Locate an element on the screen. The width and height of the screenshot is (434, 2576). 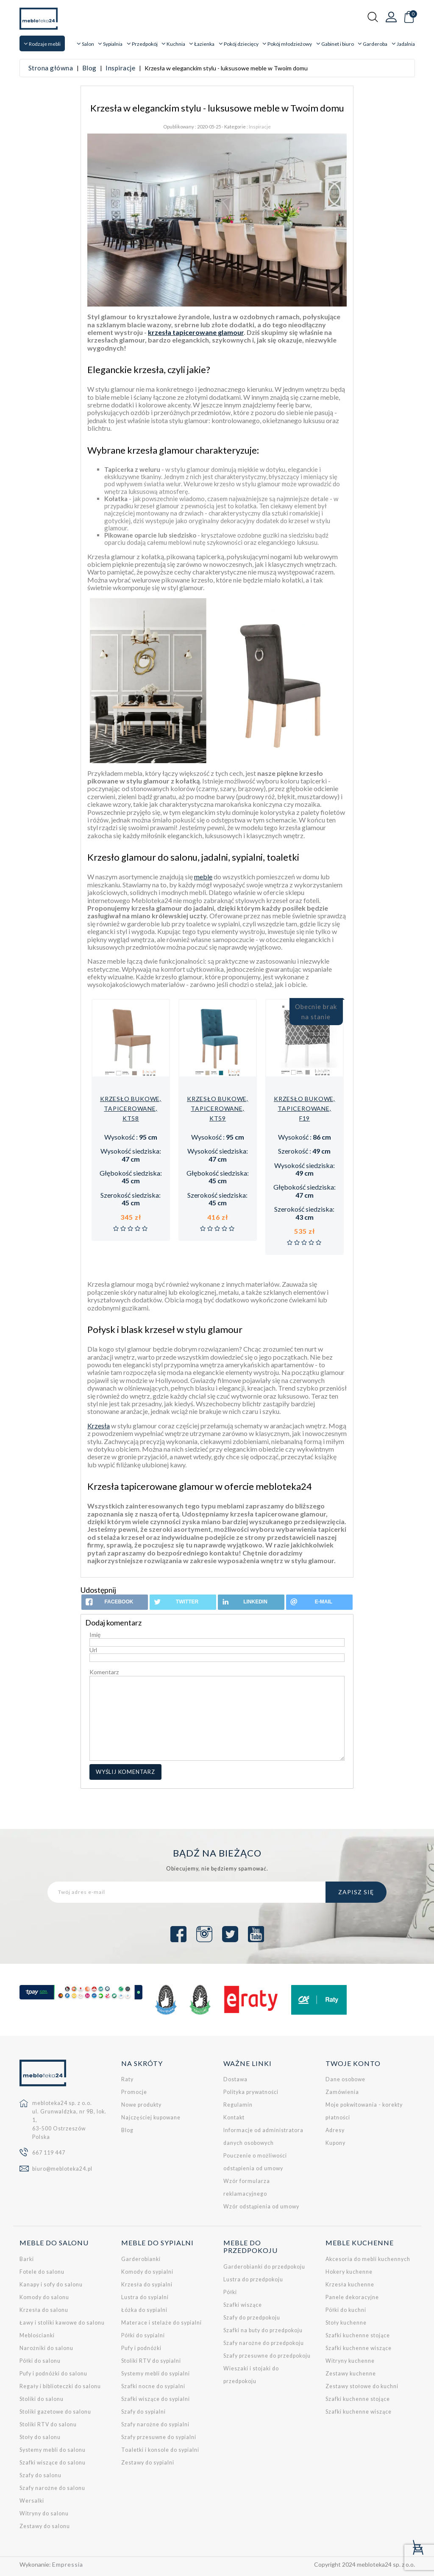
Twoje konto is located at coordinates (353, 2063).